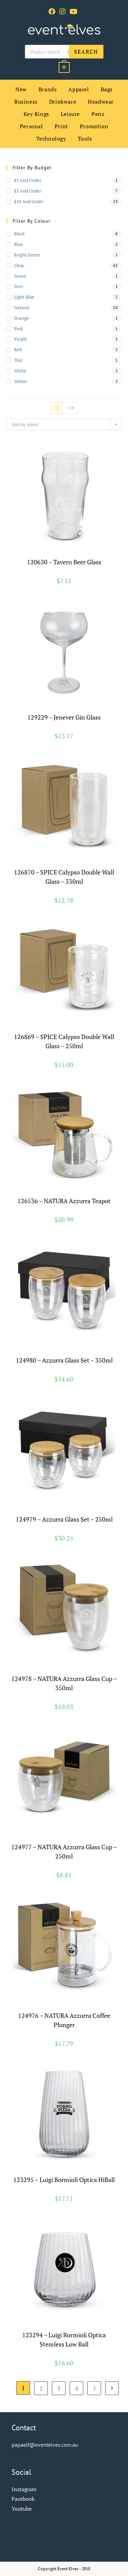  What do you see at coordinates (64, 1851) in the screenshot?
I see `124977 – NATURA Azzurra Glass Cup – 250ml` at bounding box center [64, 1851].